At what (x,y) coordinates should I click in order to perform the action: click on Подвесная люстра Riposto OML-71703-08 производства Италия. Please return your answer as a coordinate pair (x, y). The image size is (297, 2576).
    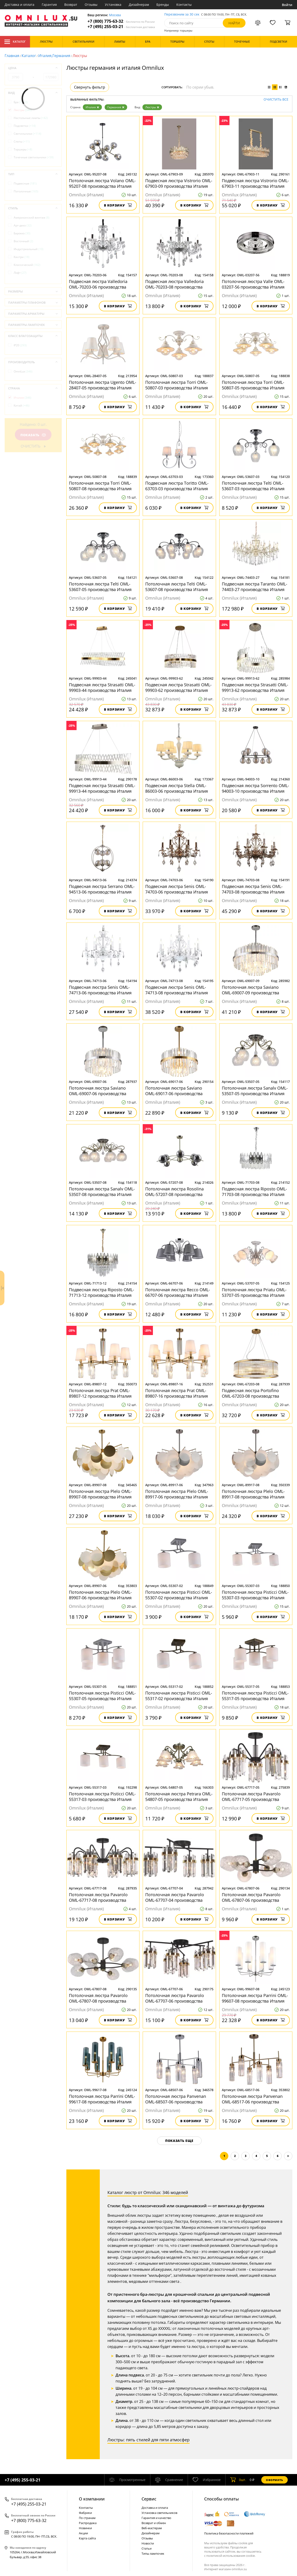
    Looking at the image, I should click on (254, 1191).